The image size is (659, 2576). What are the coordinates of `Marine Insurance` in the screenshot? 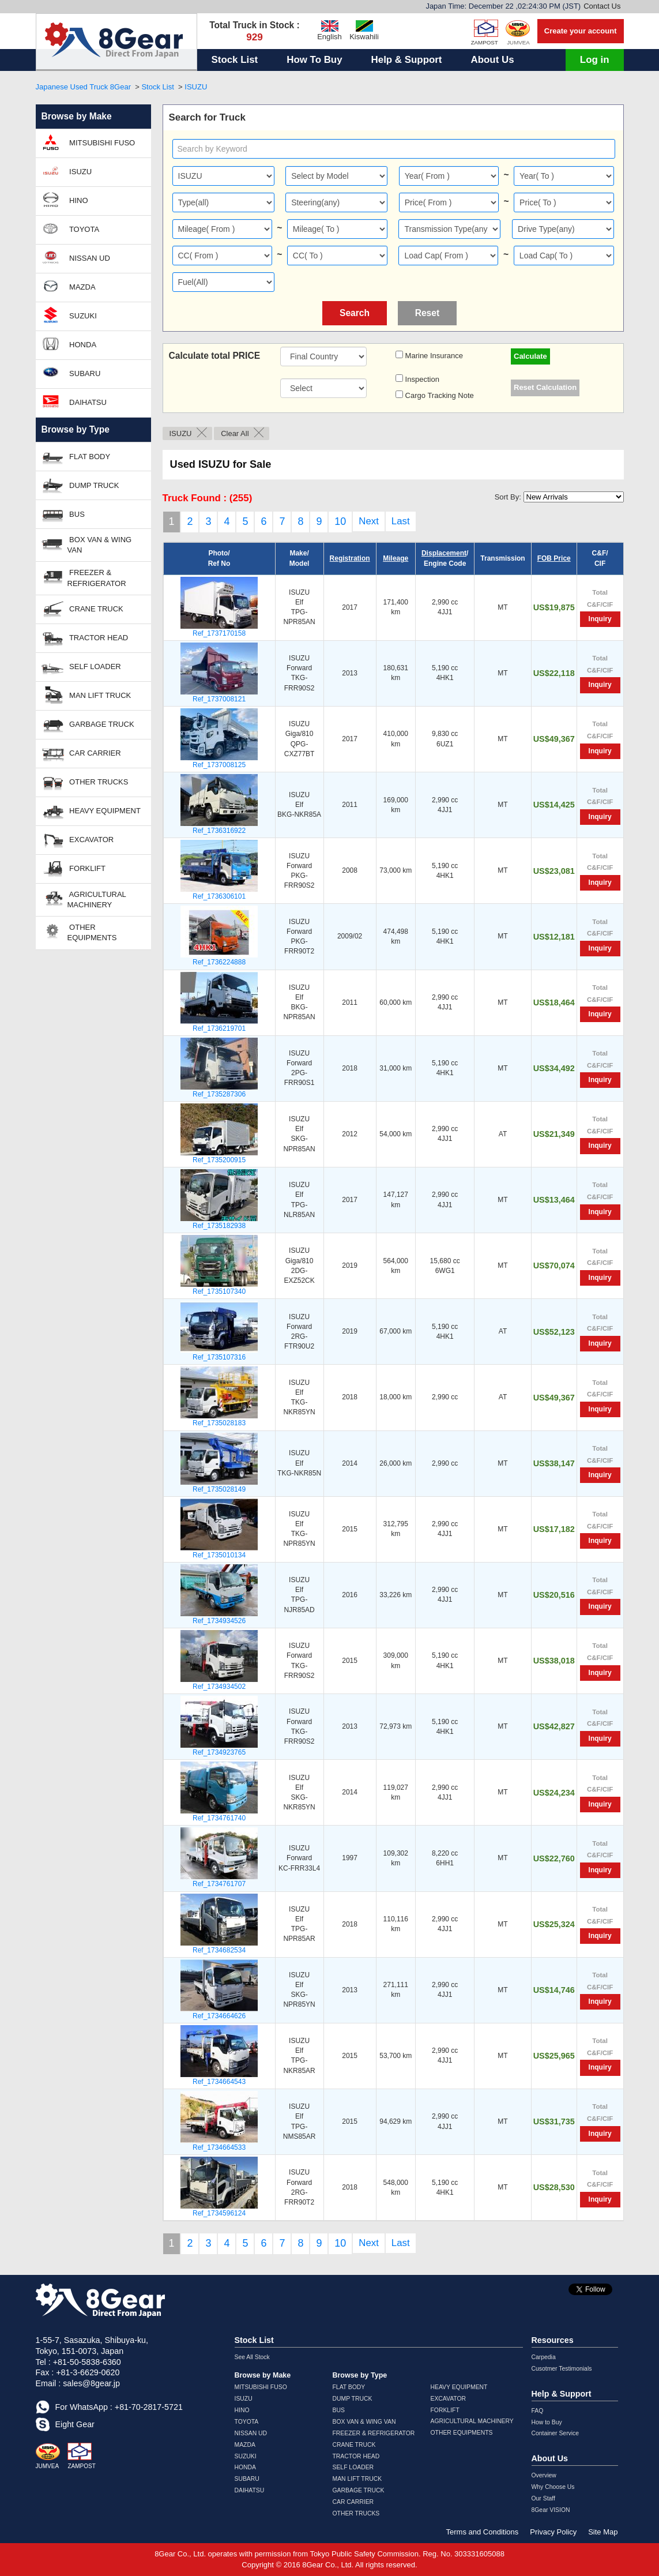 It's located at (433, 355).